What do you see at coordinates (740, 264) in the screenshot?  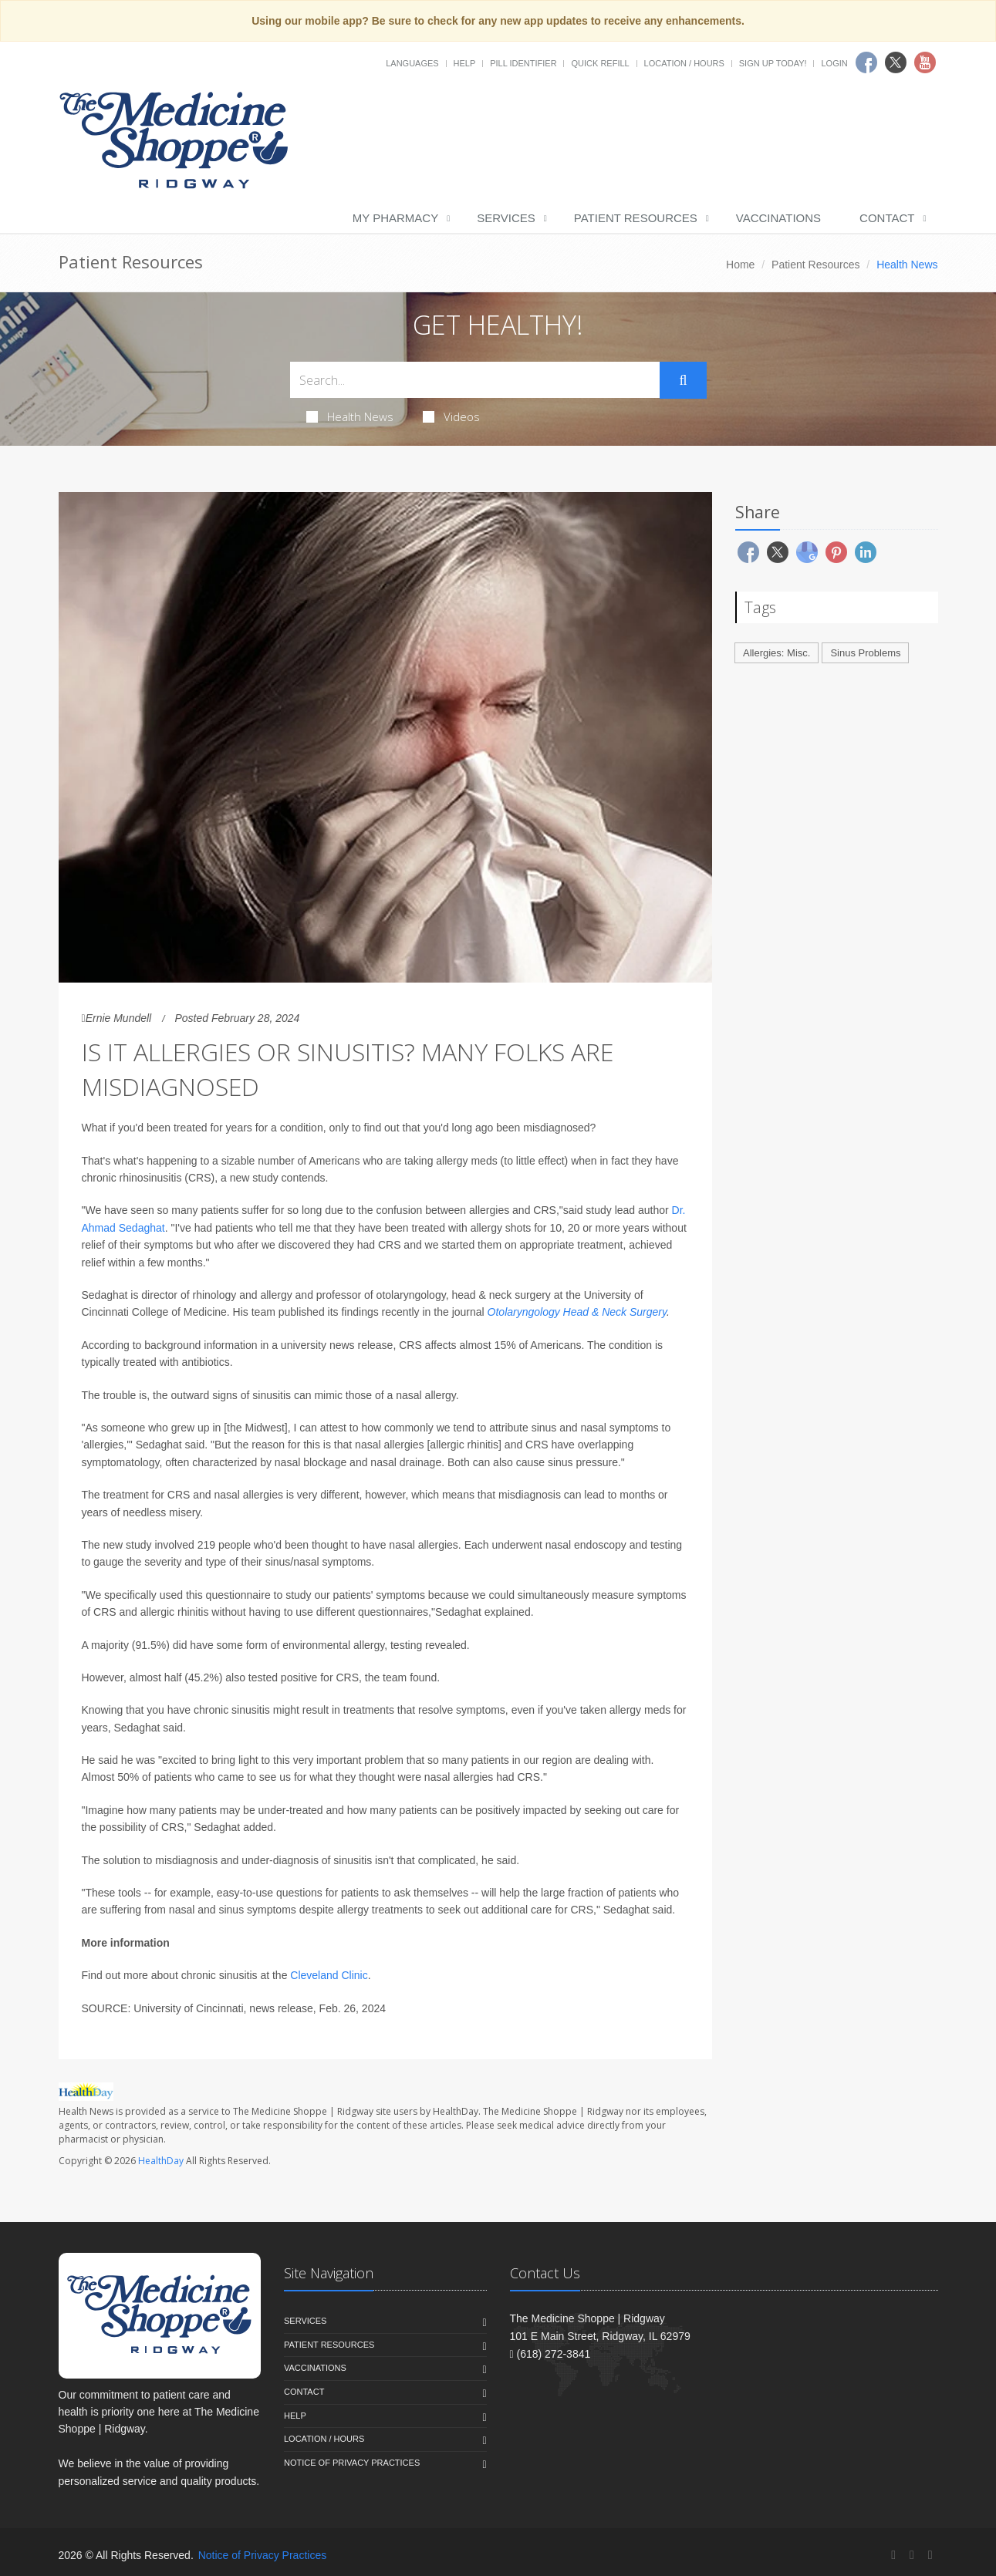 I see `Home` at bounding box center [740, 264].